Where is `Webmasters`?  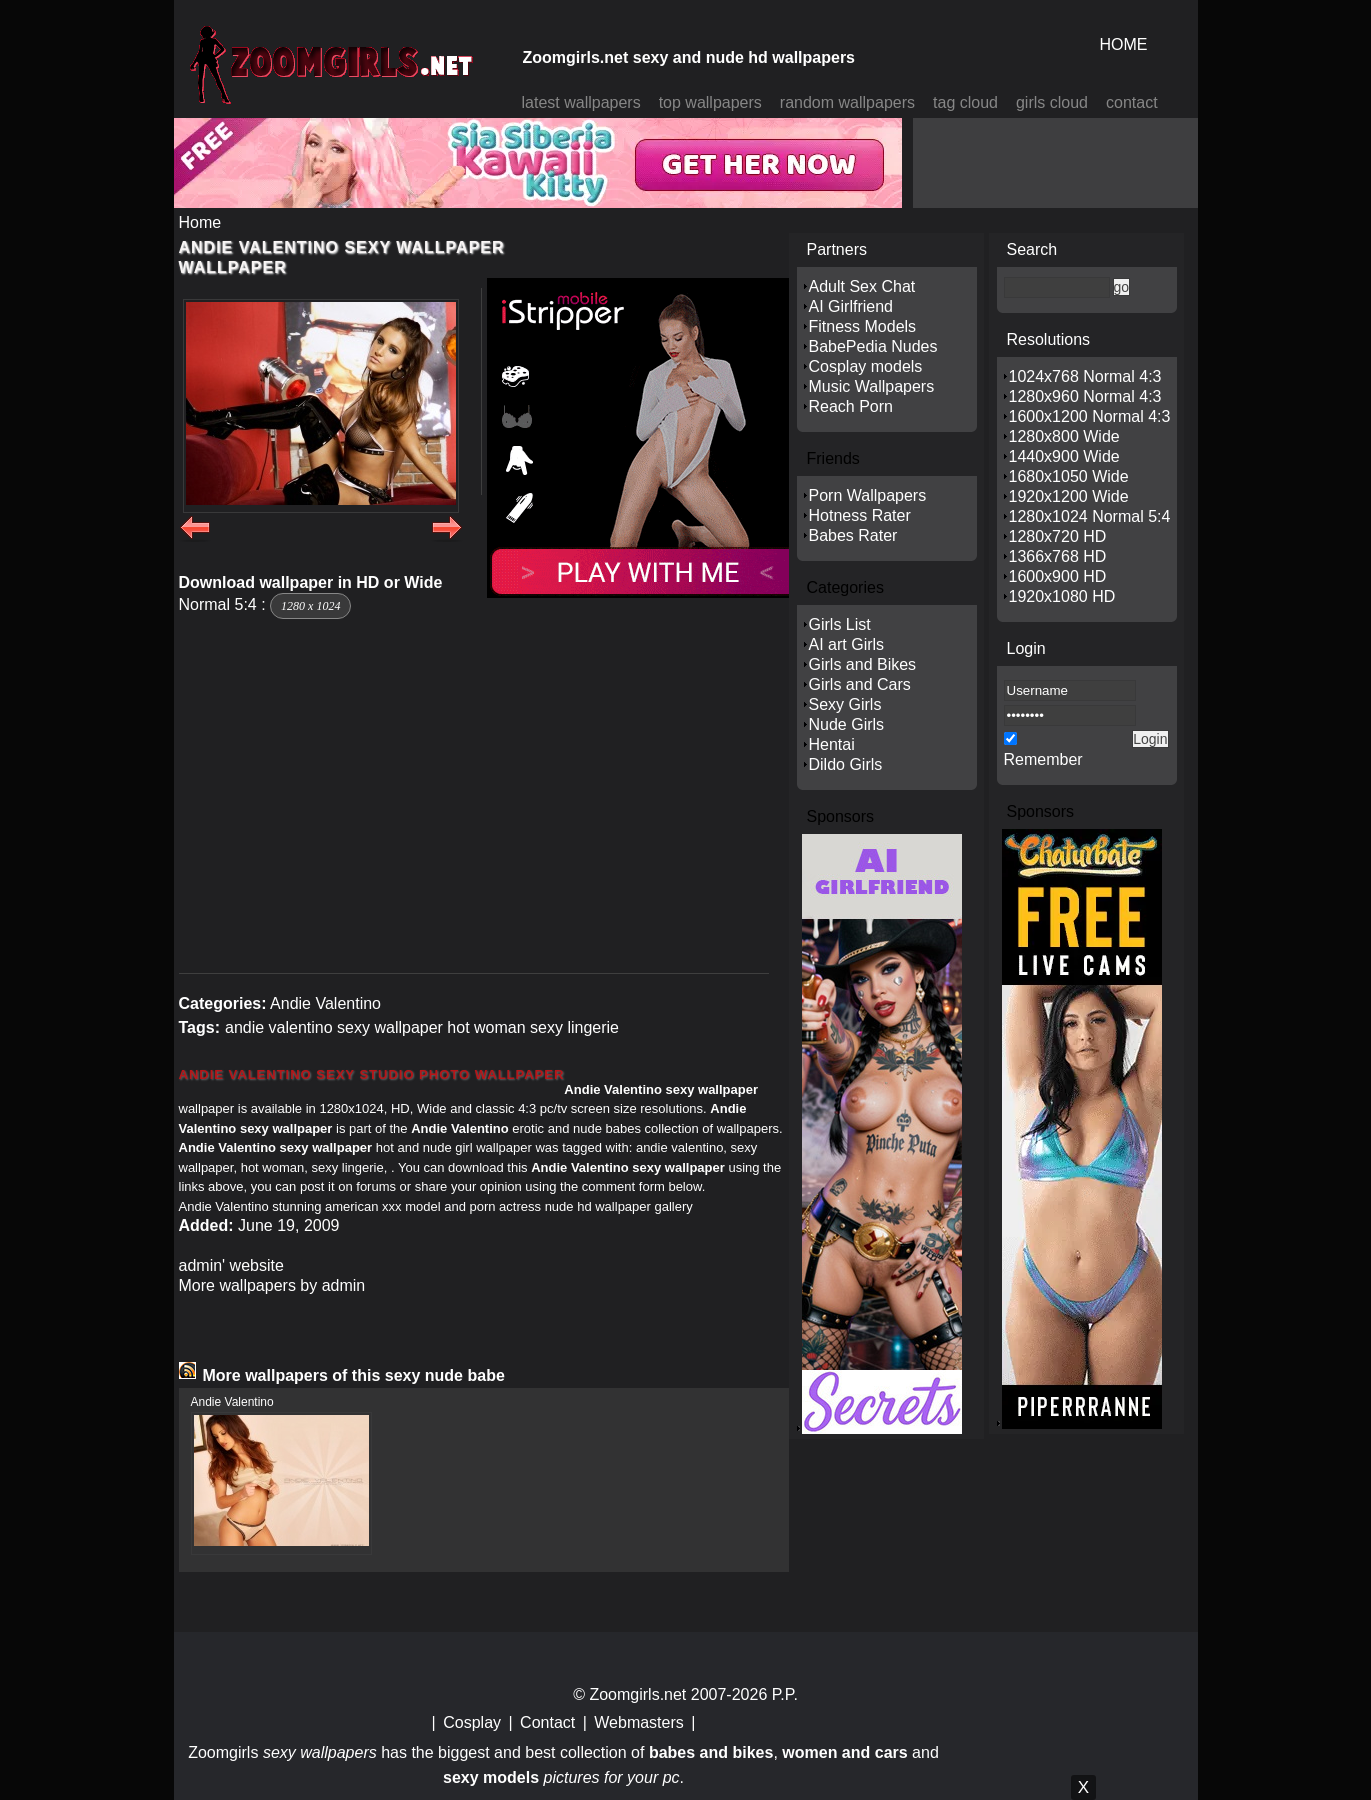 Webmasters is located at coordinates (639, 1722).